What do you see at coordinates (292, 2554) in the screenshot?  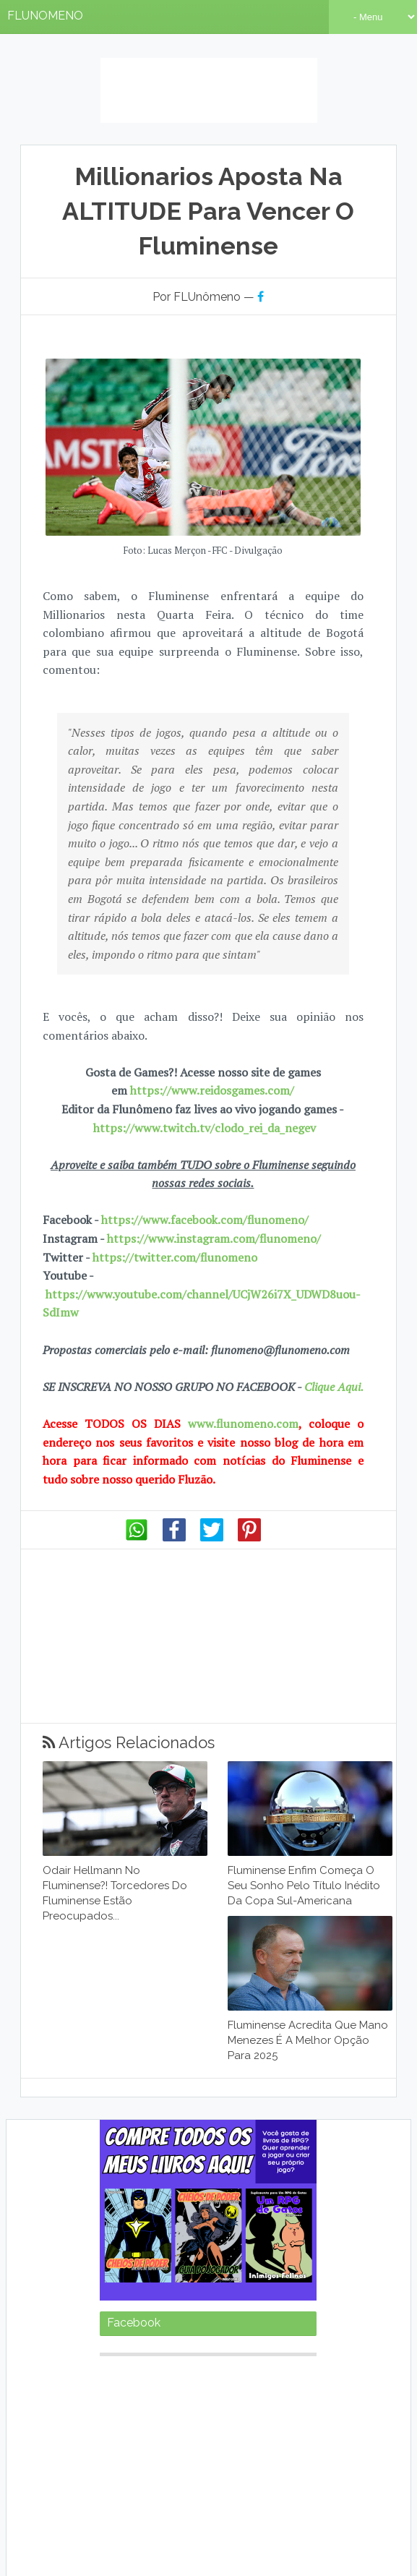 I see `Gooyaabi Templates` at bounding box center [292, 2554].